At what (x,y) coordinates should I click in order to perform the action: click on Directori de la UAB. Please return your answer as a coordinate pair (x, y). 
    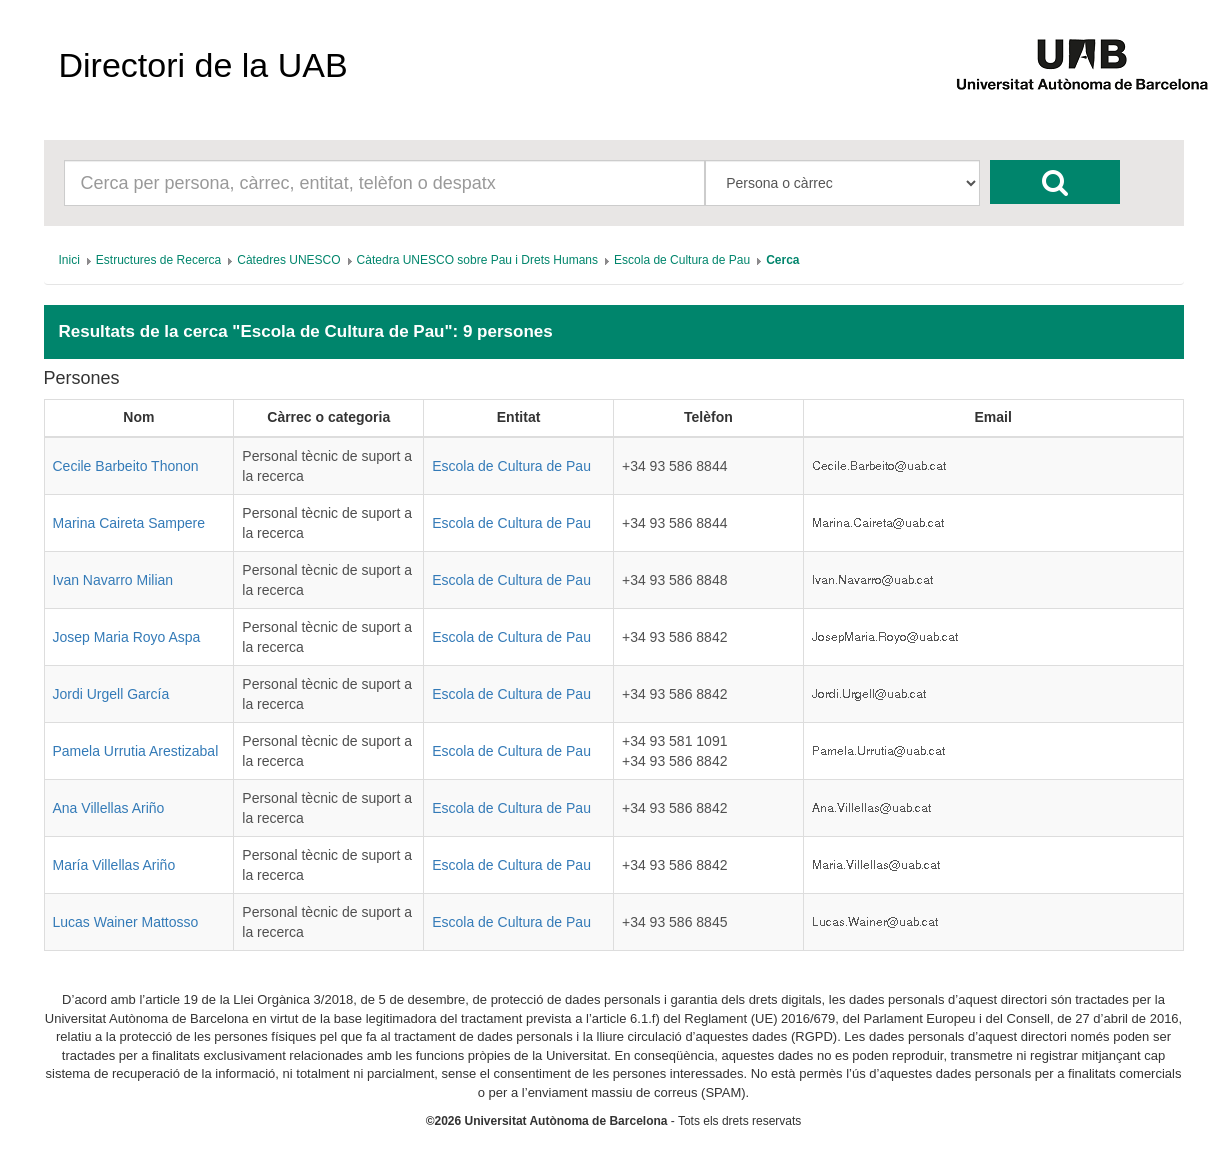
    Looking at the image, I should click on (203, 65).